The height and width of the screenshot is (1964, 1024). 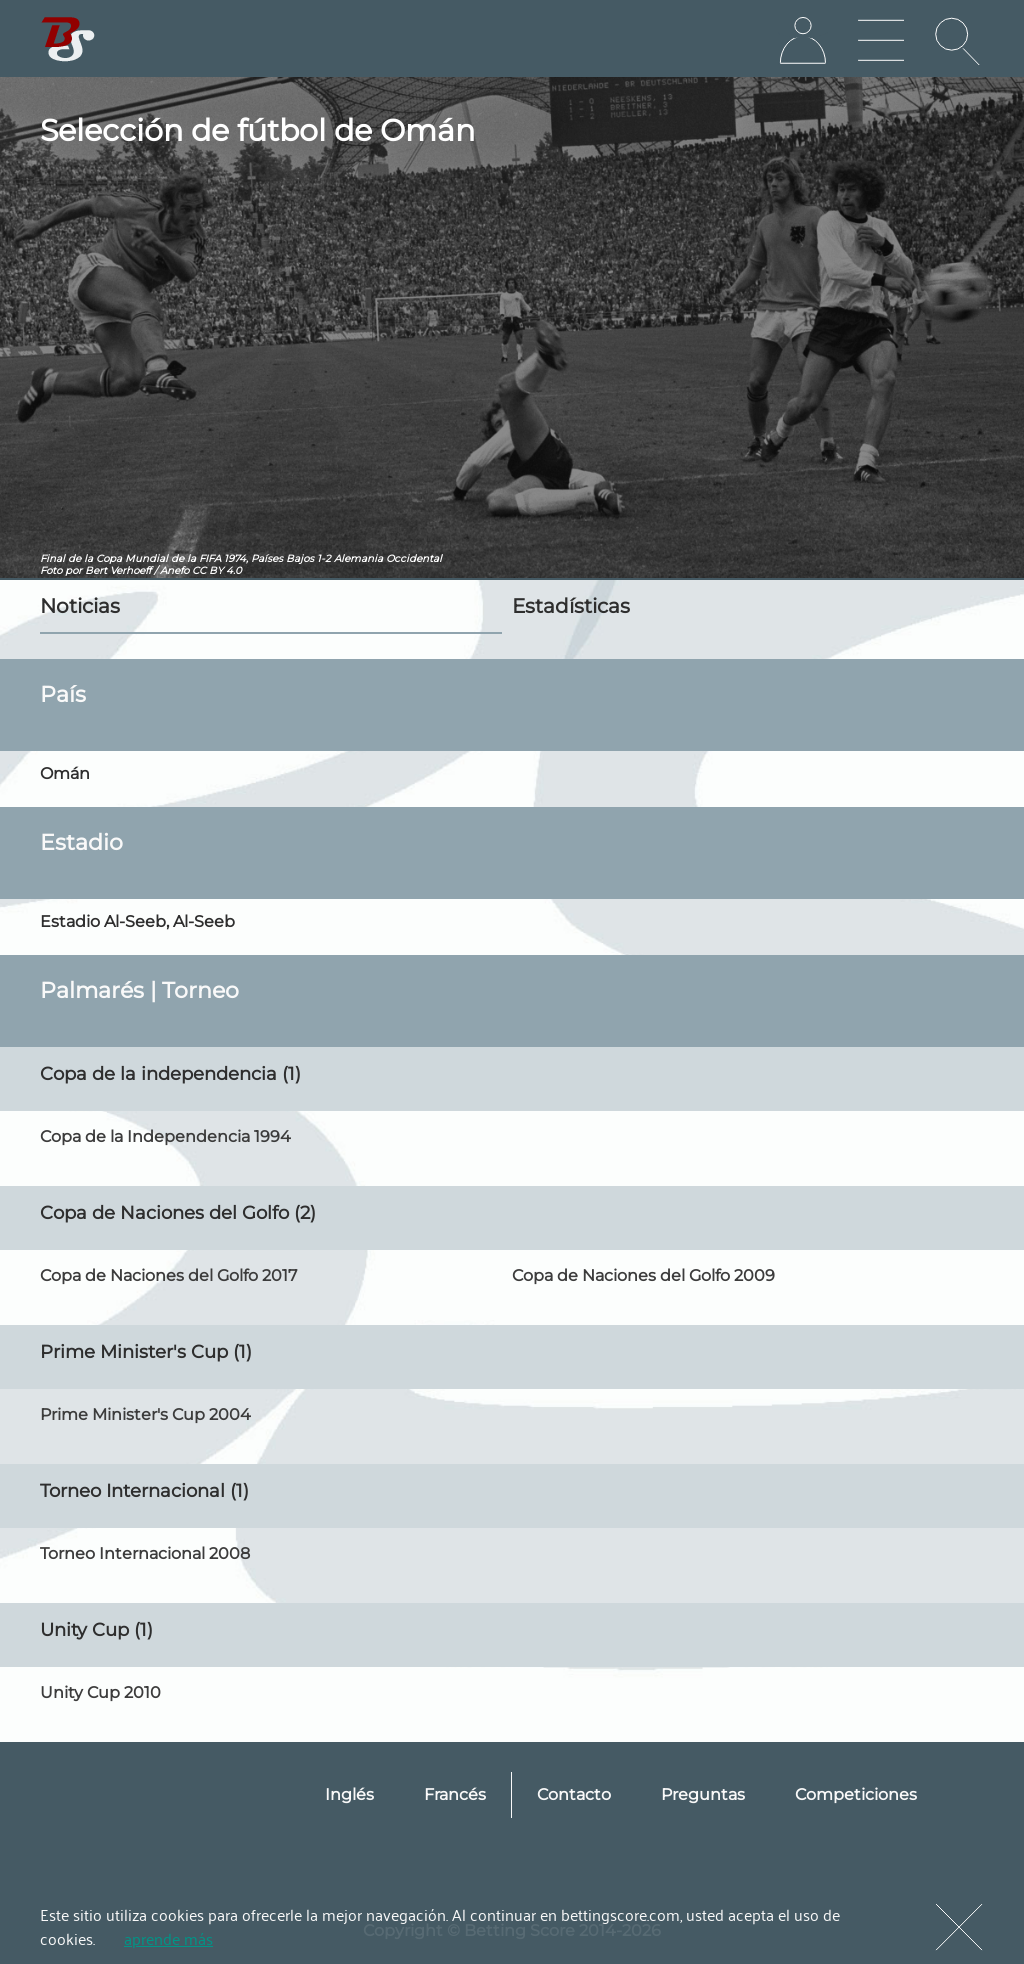 What do you see at coordinates (571, 606) in the screenshot?
I see `Estadísticas` at bounding box center [571, 606].